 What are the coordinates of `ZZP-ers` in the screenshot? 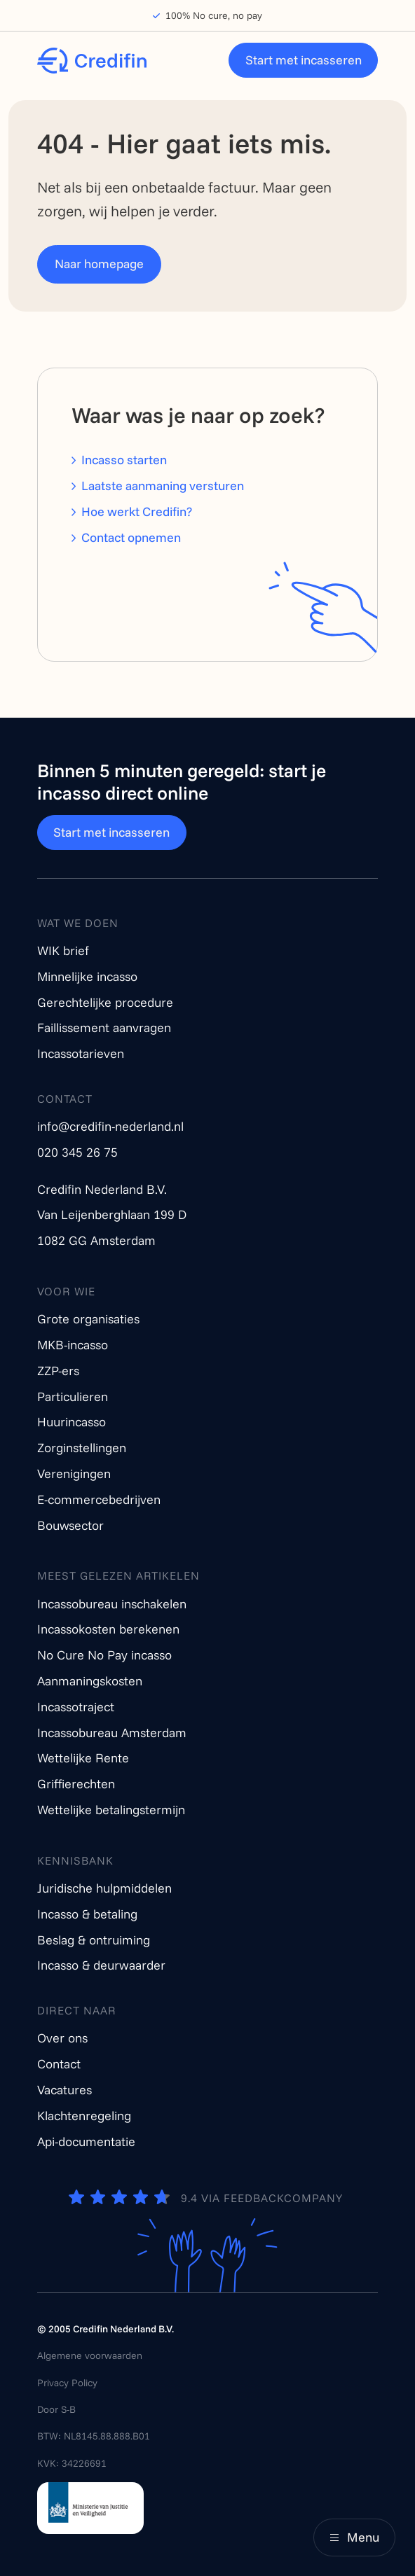 It's located at (58, 1371).